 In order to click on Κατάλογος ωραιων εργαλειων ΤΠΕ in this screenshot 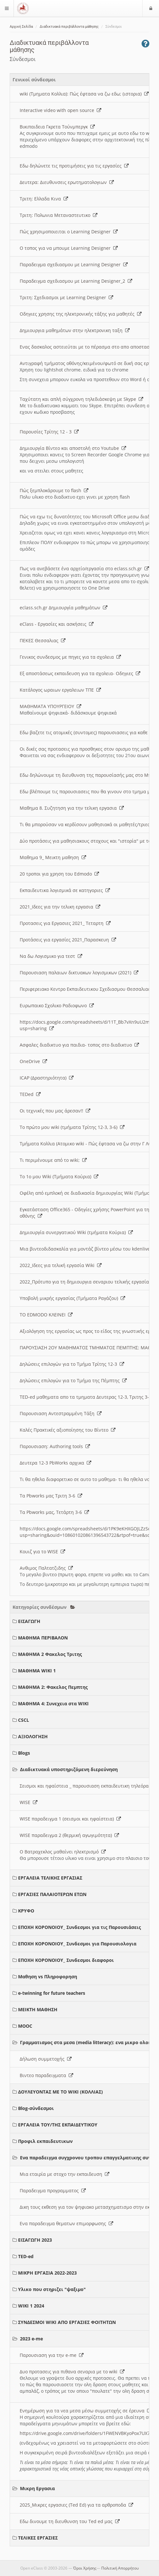, I will do `click(60, 690)`.